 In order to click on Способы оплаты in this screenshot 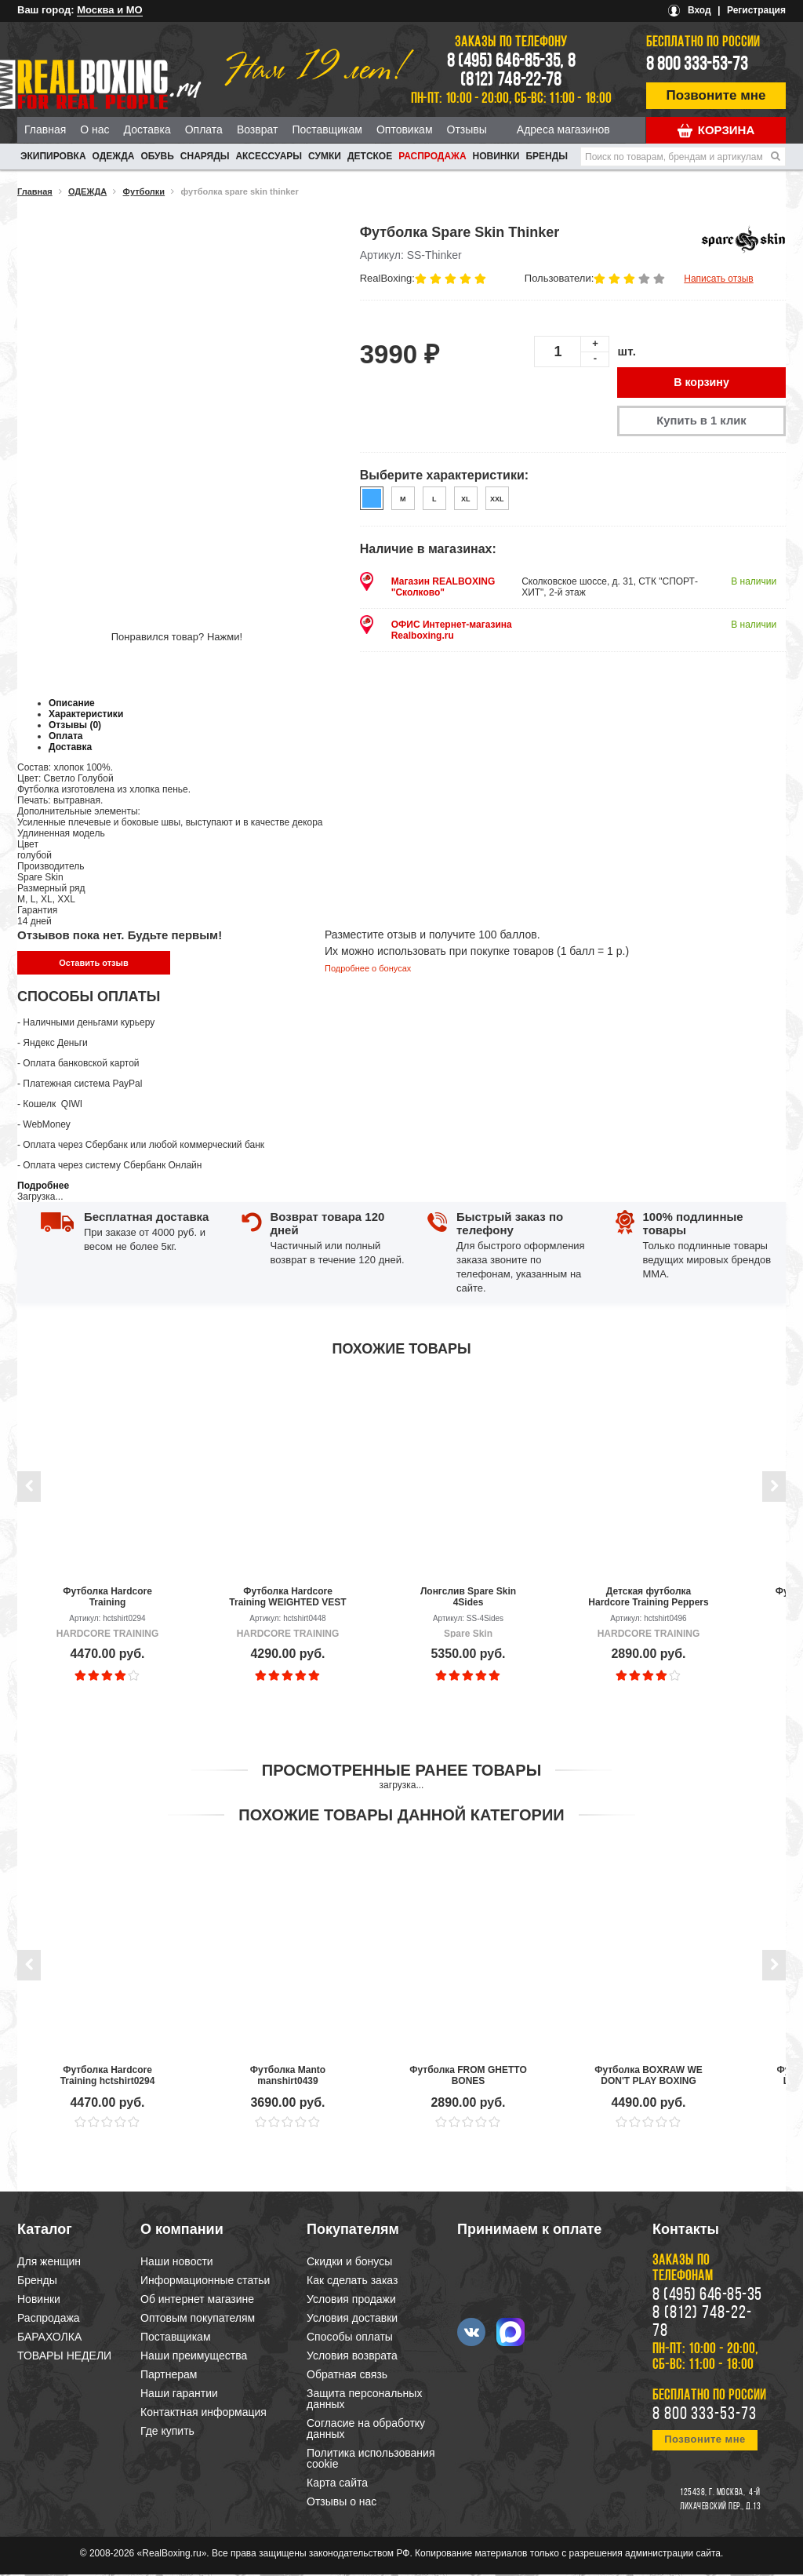, I will do `click(350, 2338)`.